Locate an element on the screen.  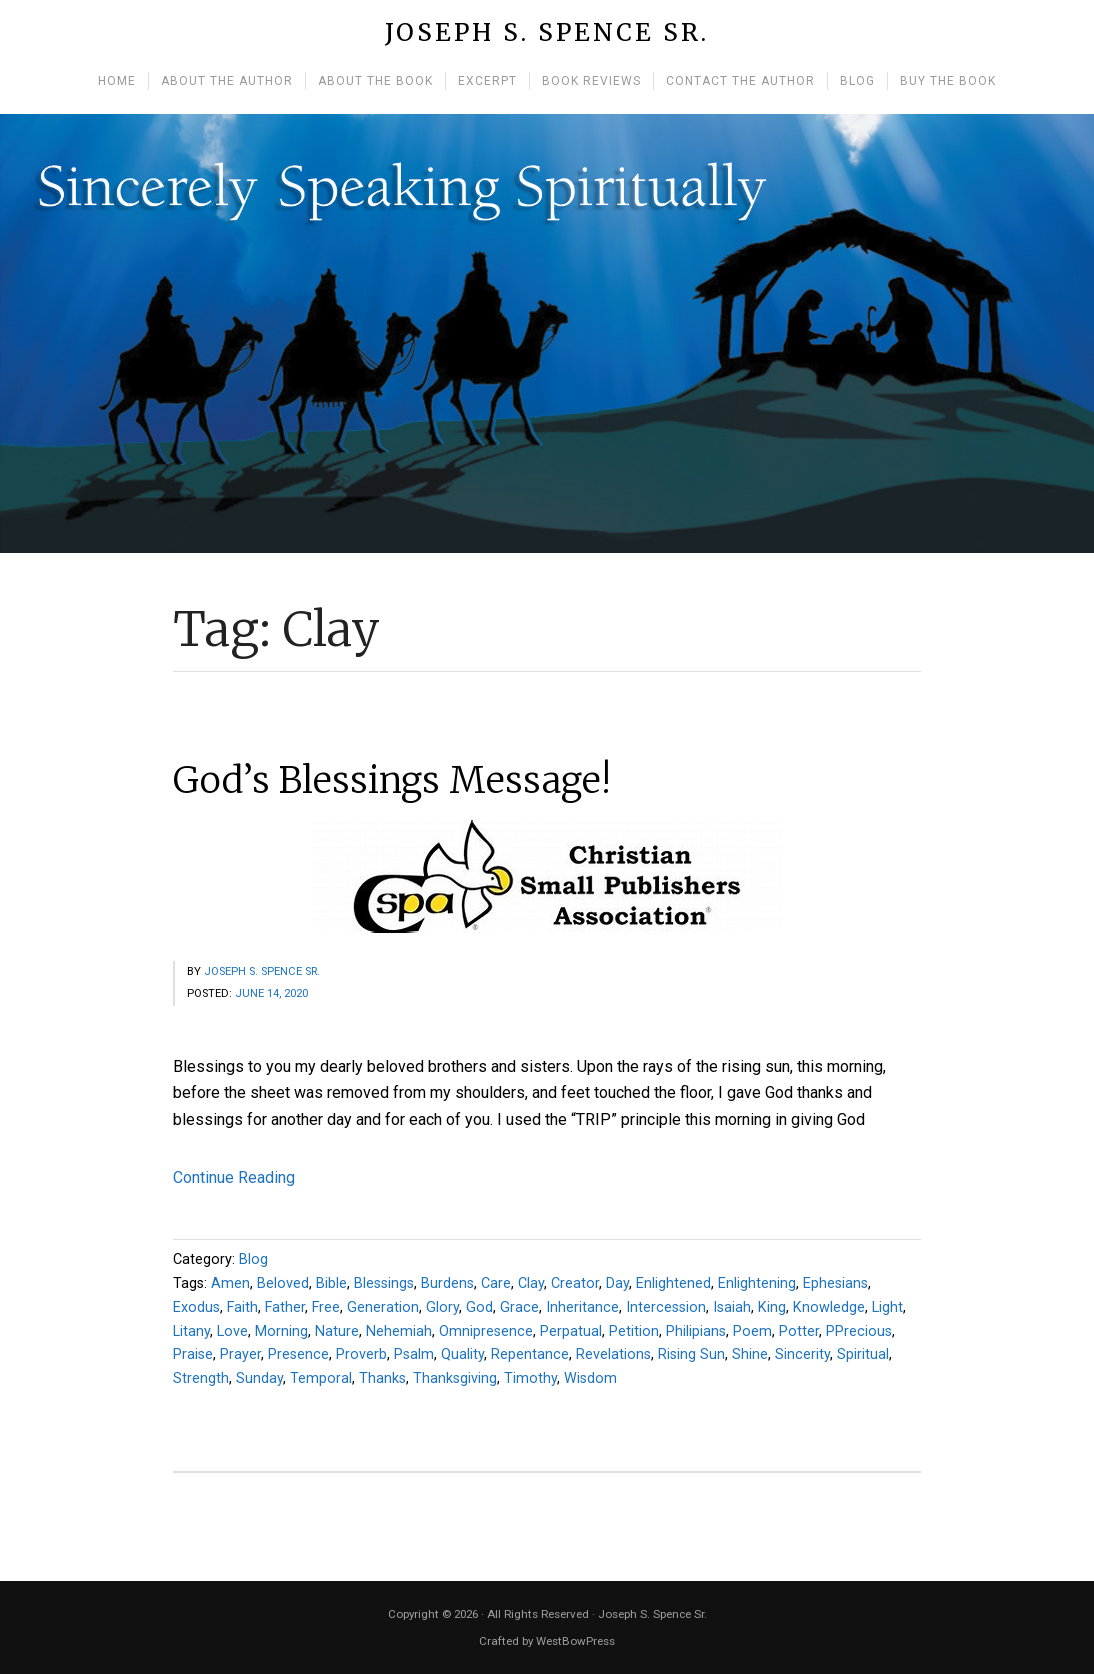
Intercession is located at coordinates (666, 1305).